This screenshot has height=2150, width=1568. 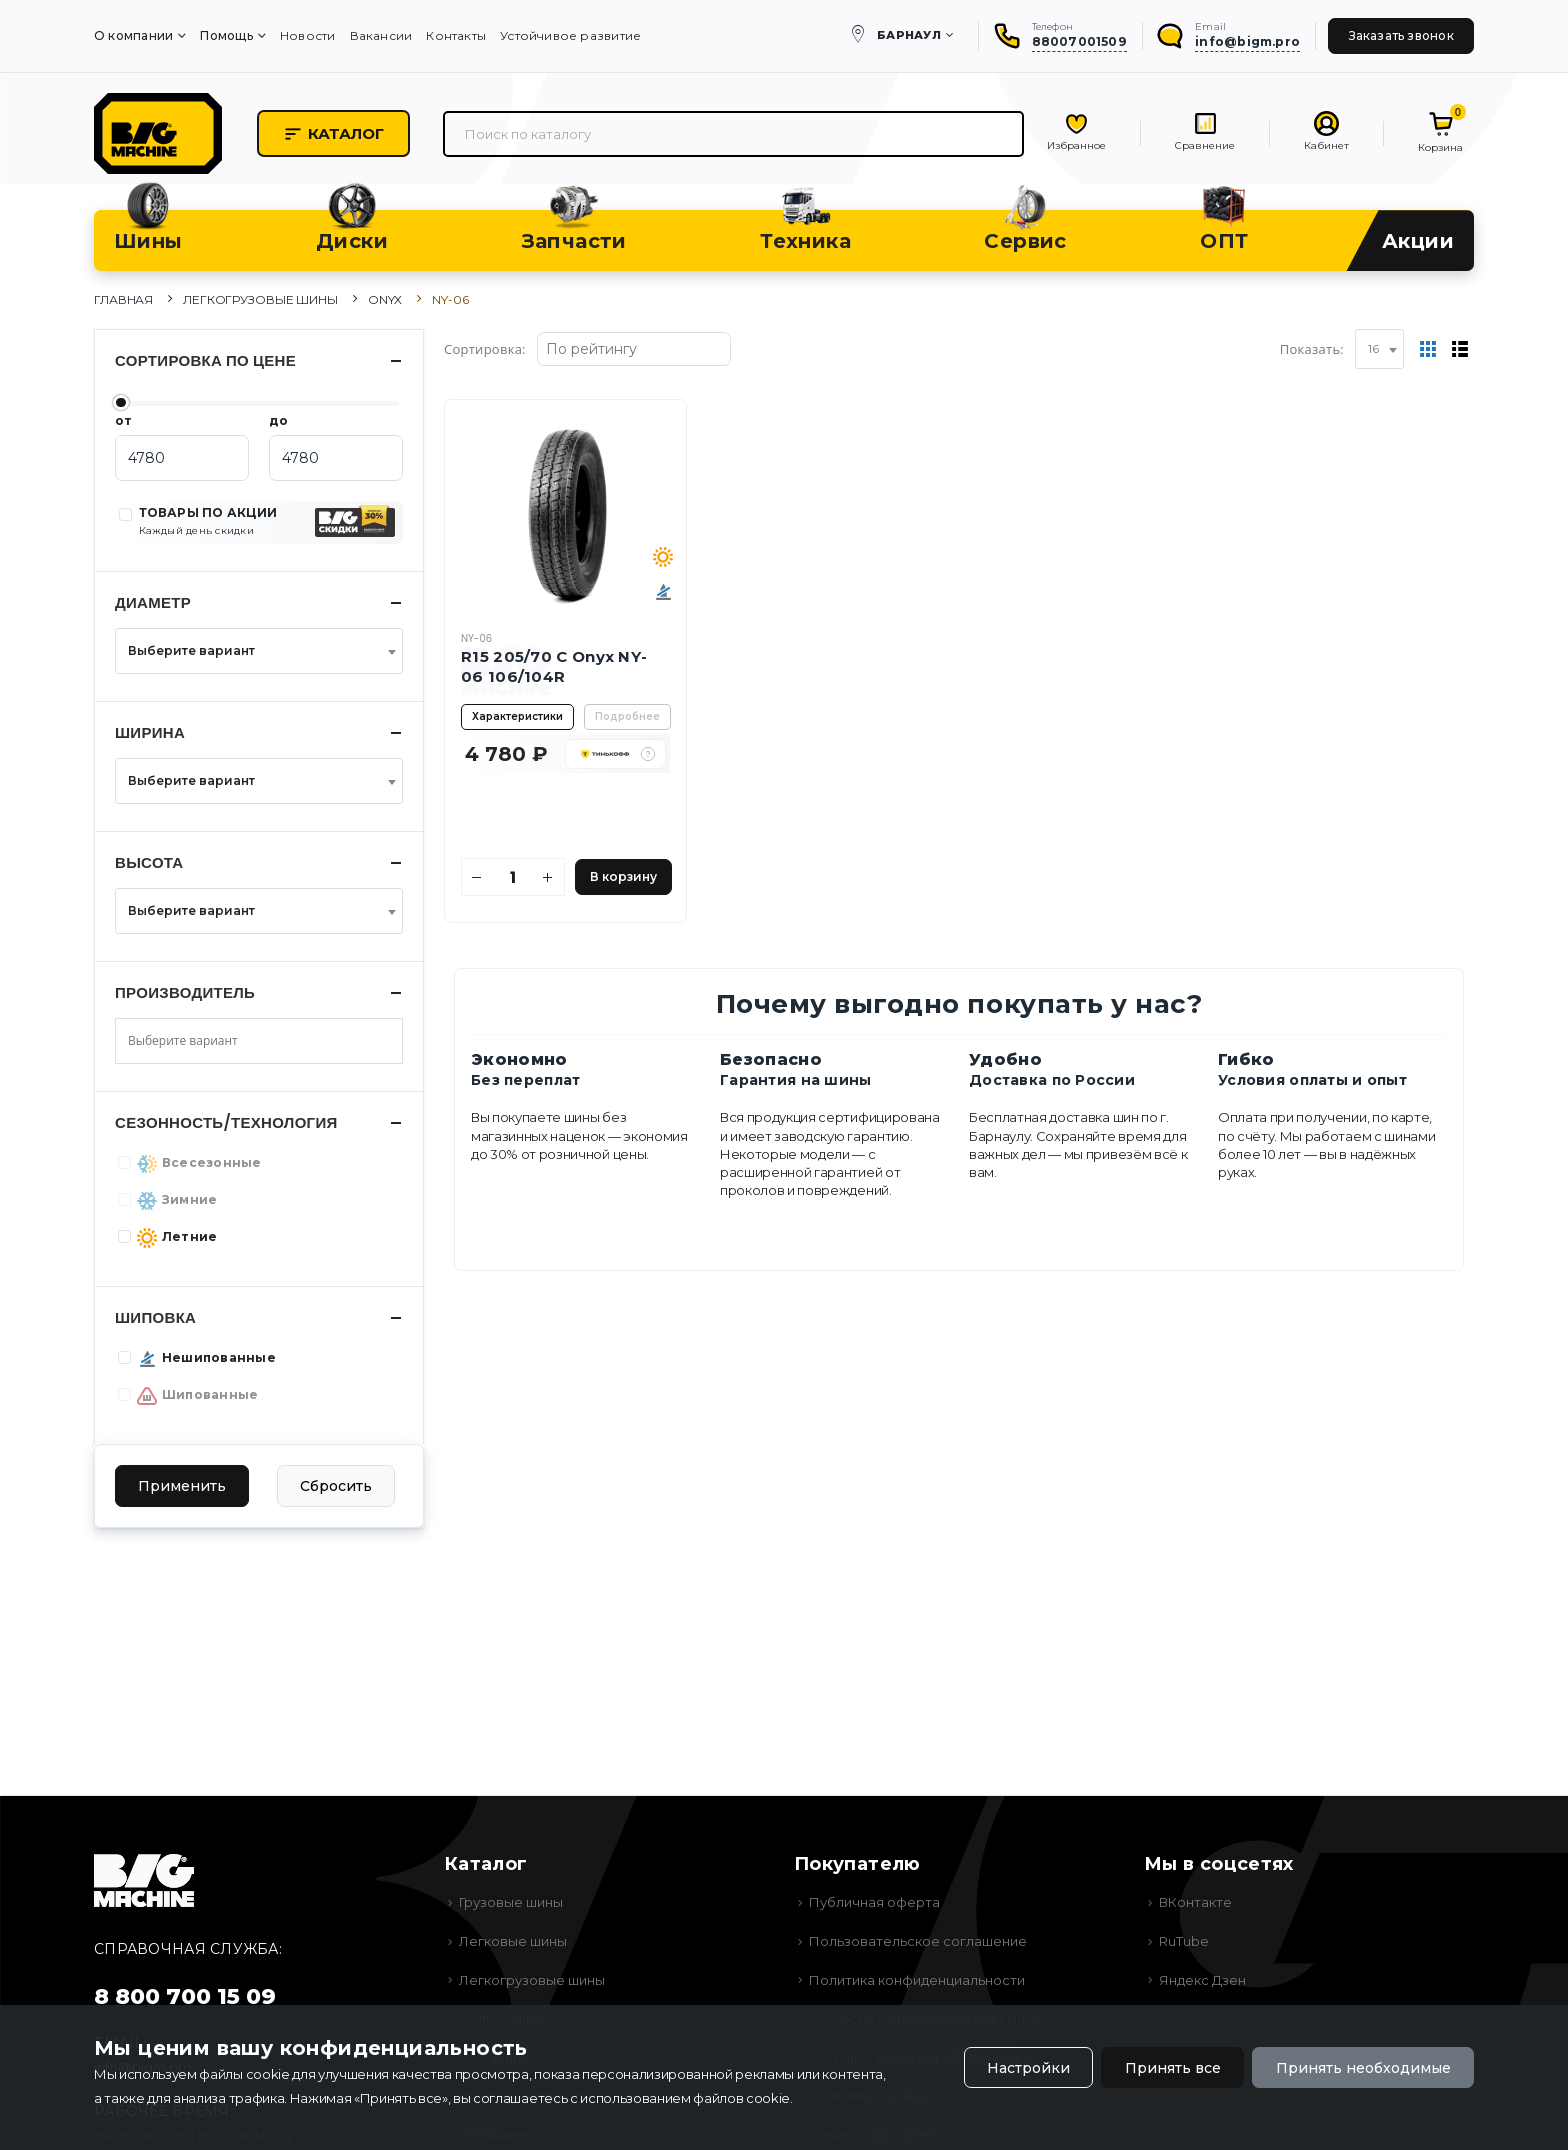 I want to click on Сбросить, so click(x=336, y=1486).